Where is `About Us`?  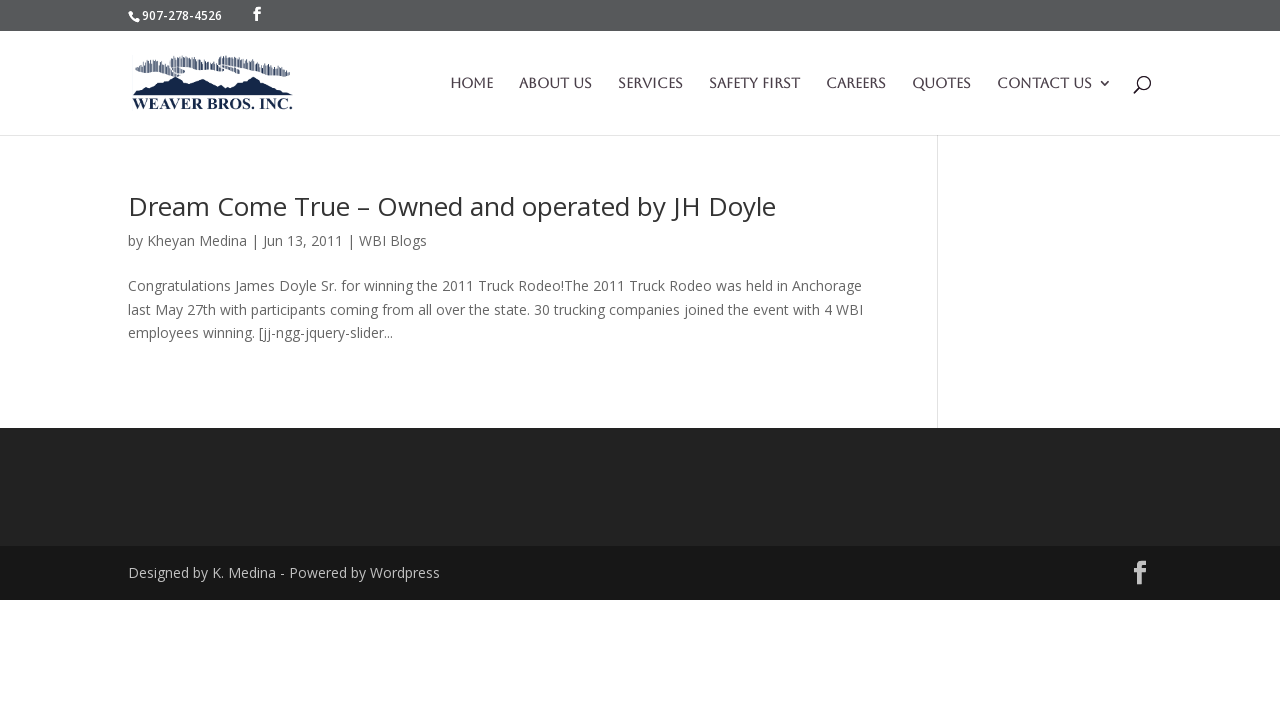
About Us is located at coordinates (555, 83).